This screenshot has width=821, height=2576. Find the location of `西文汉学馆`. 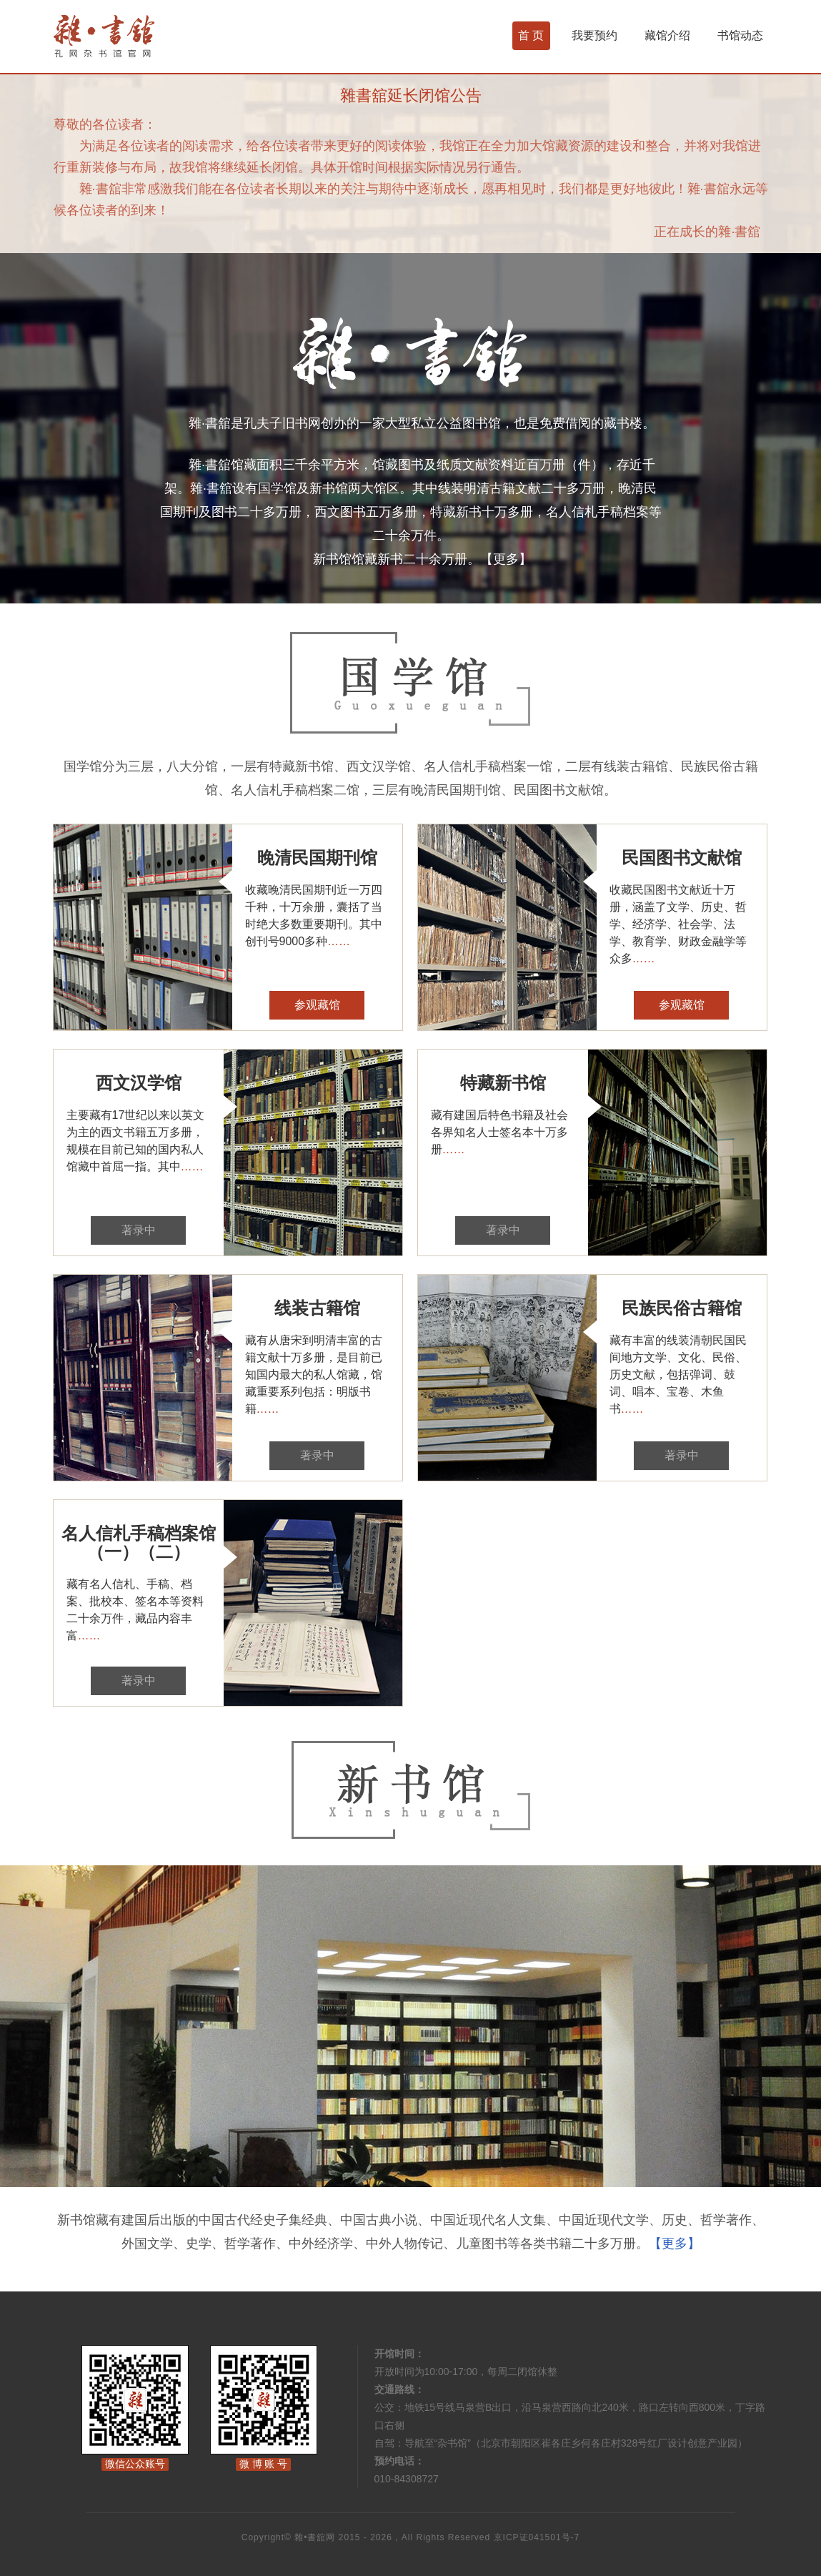

西文汉学馆 is located at coordinates (138, 1082).